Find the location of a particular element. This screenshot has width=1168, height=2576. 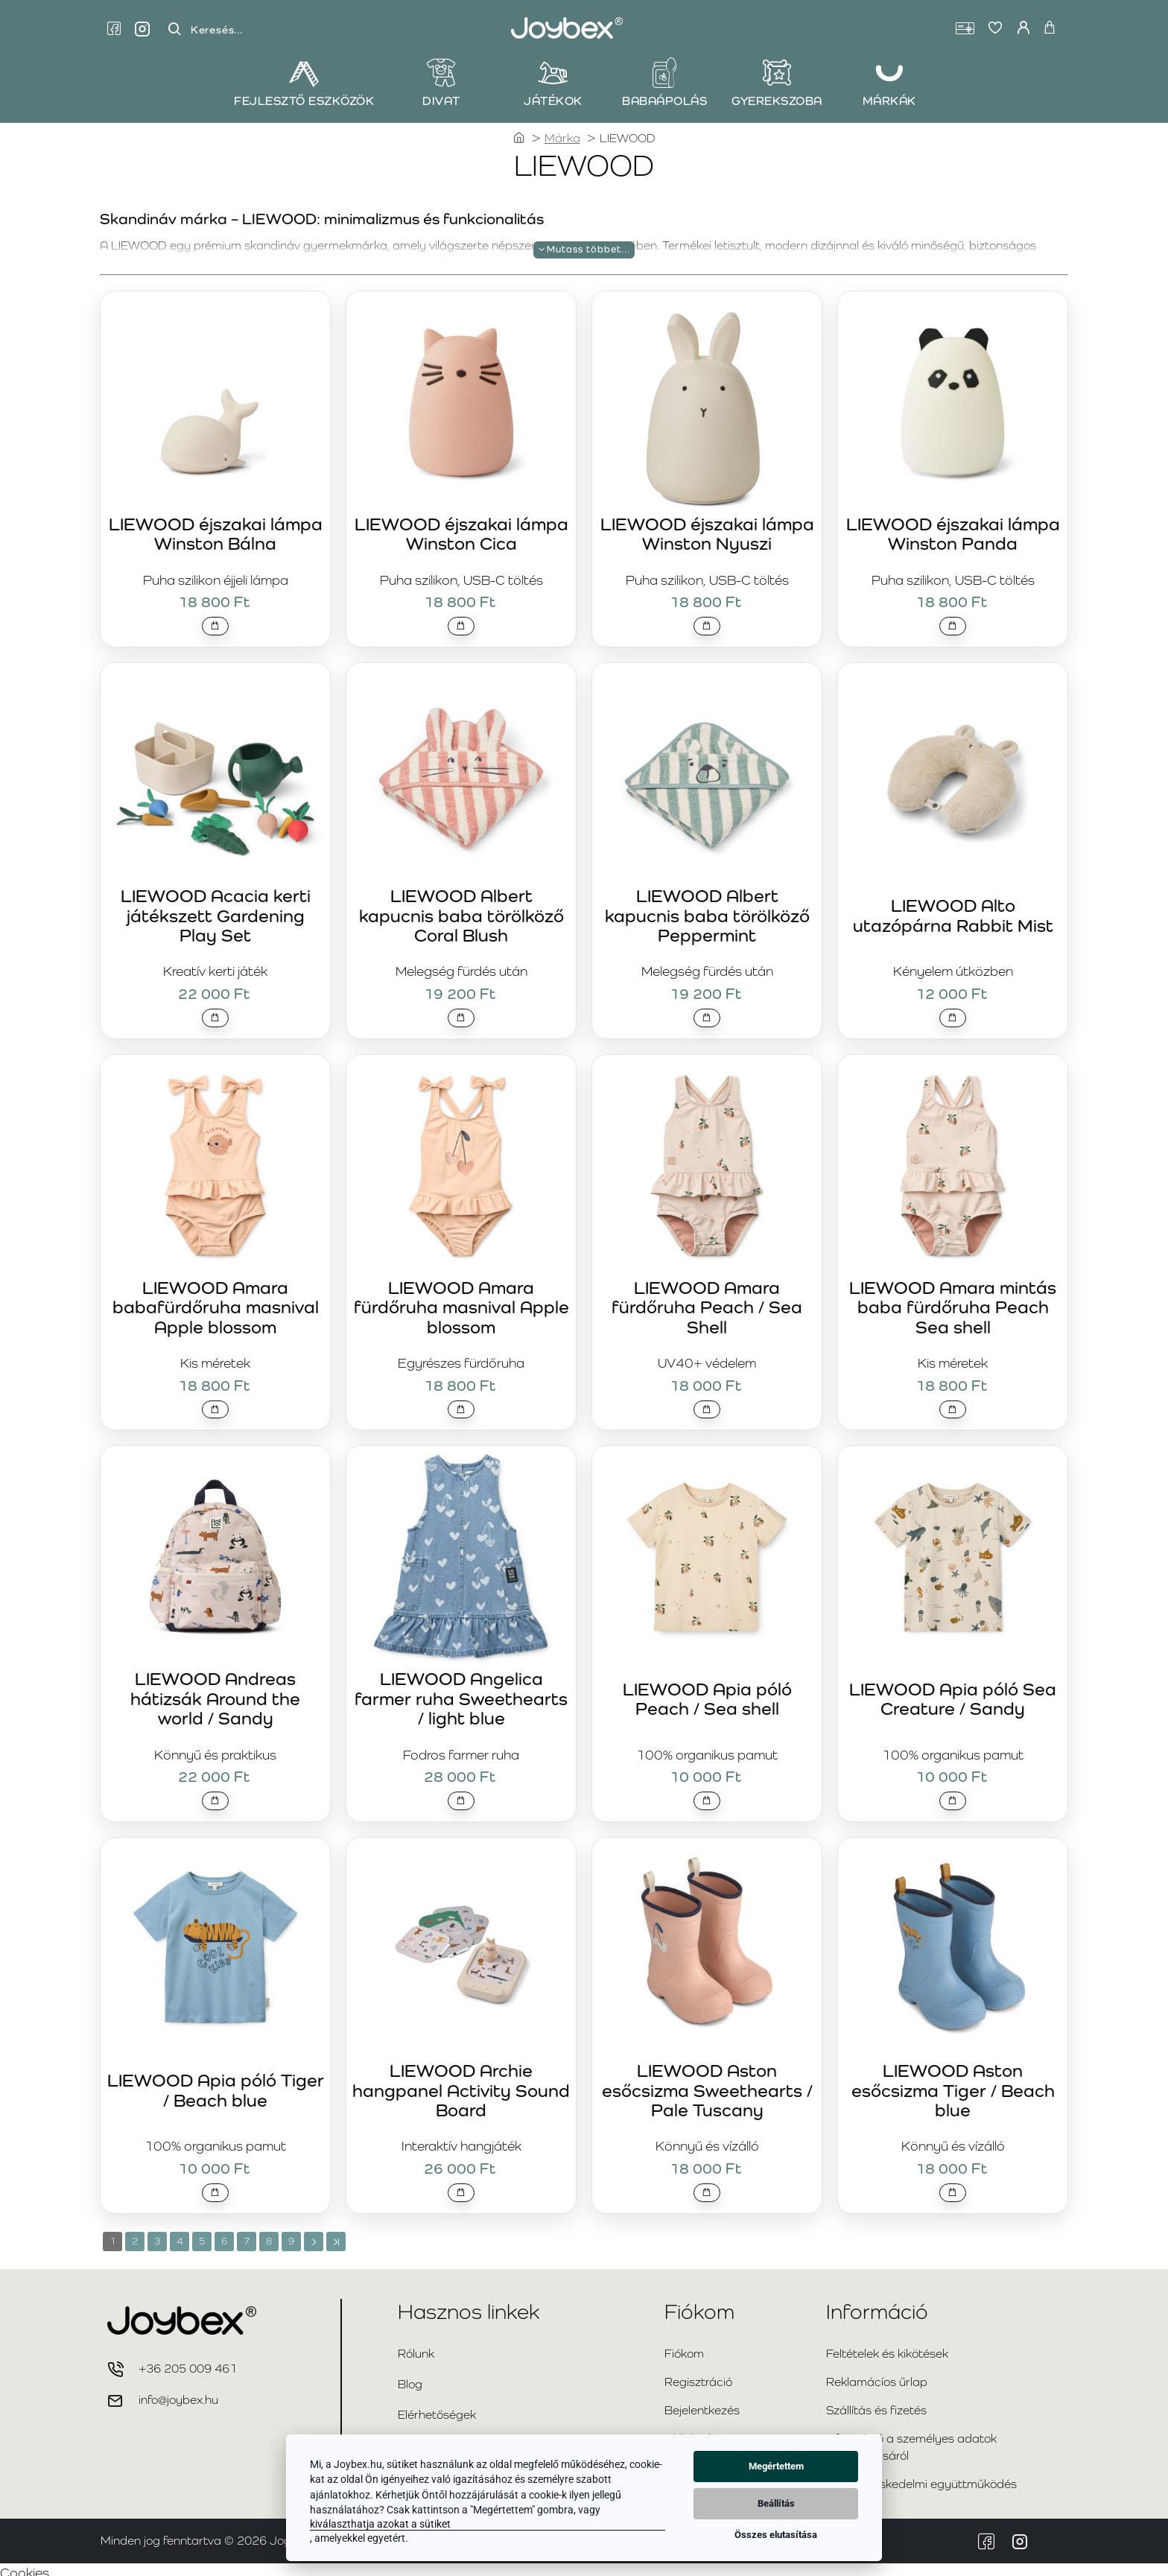

LIEWOOD Archie hangpanel Activity Sound Board is located at coordinates (461, 2081).